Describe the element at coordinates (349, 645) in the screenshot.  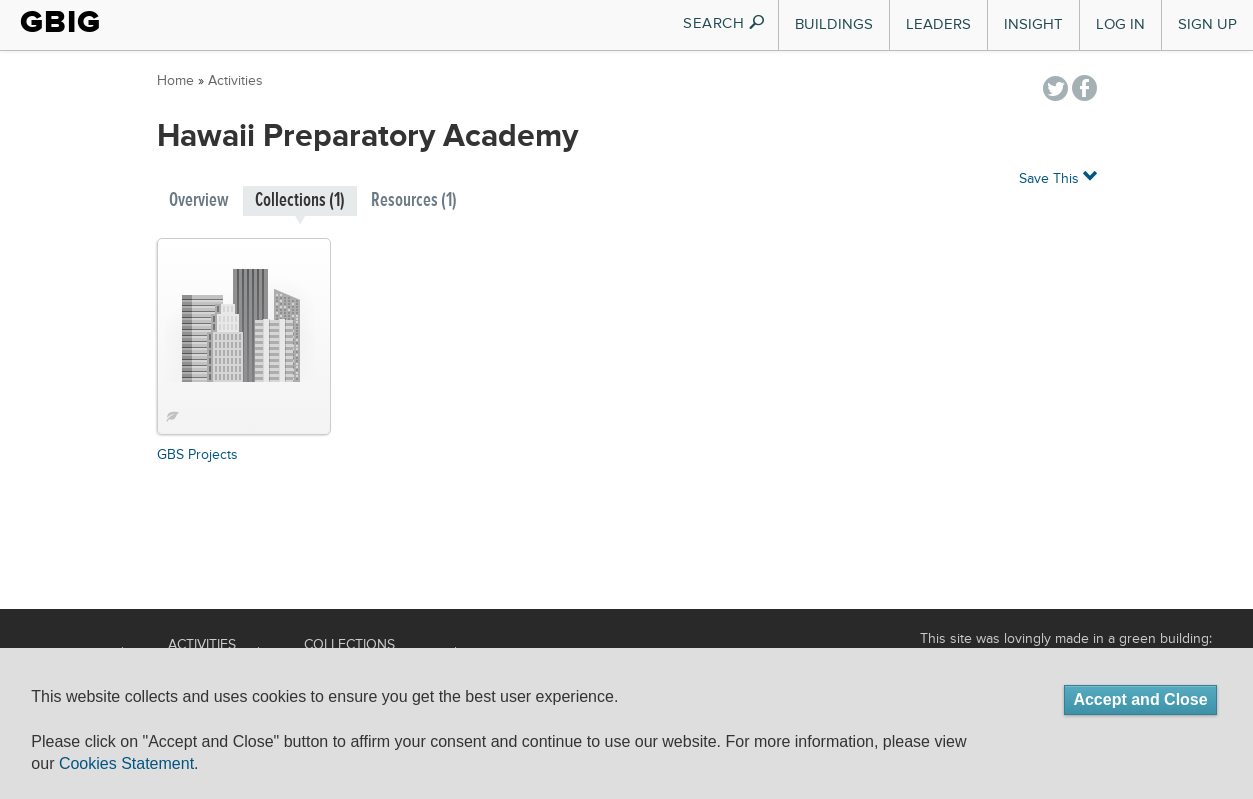
I see `Collections` at that location.